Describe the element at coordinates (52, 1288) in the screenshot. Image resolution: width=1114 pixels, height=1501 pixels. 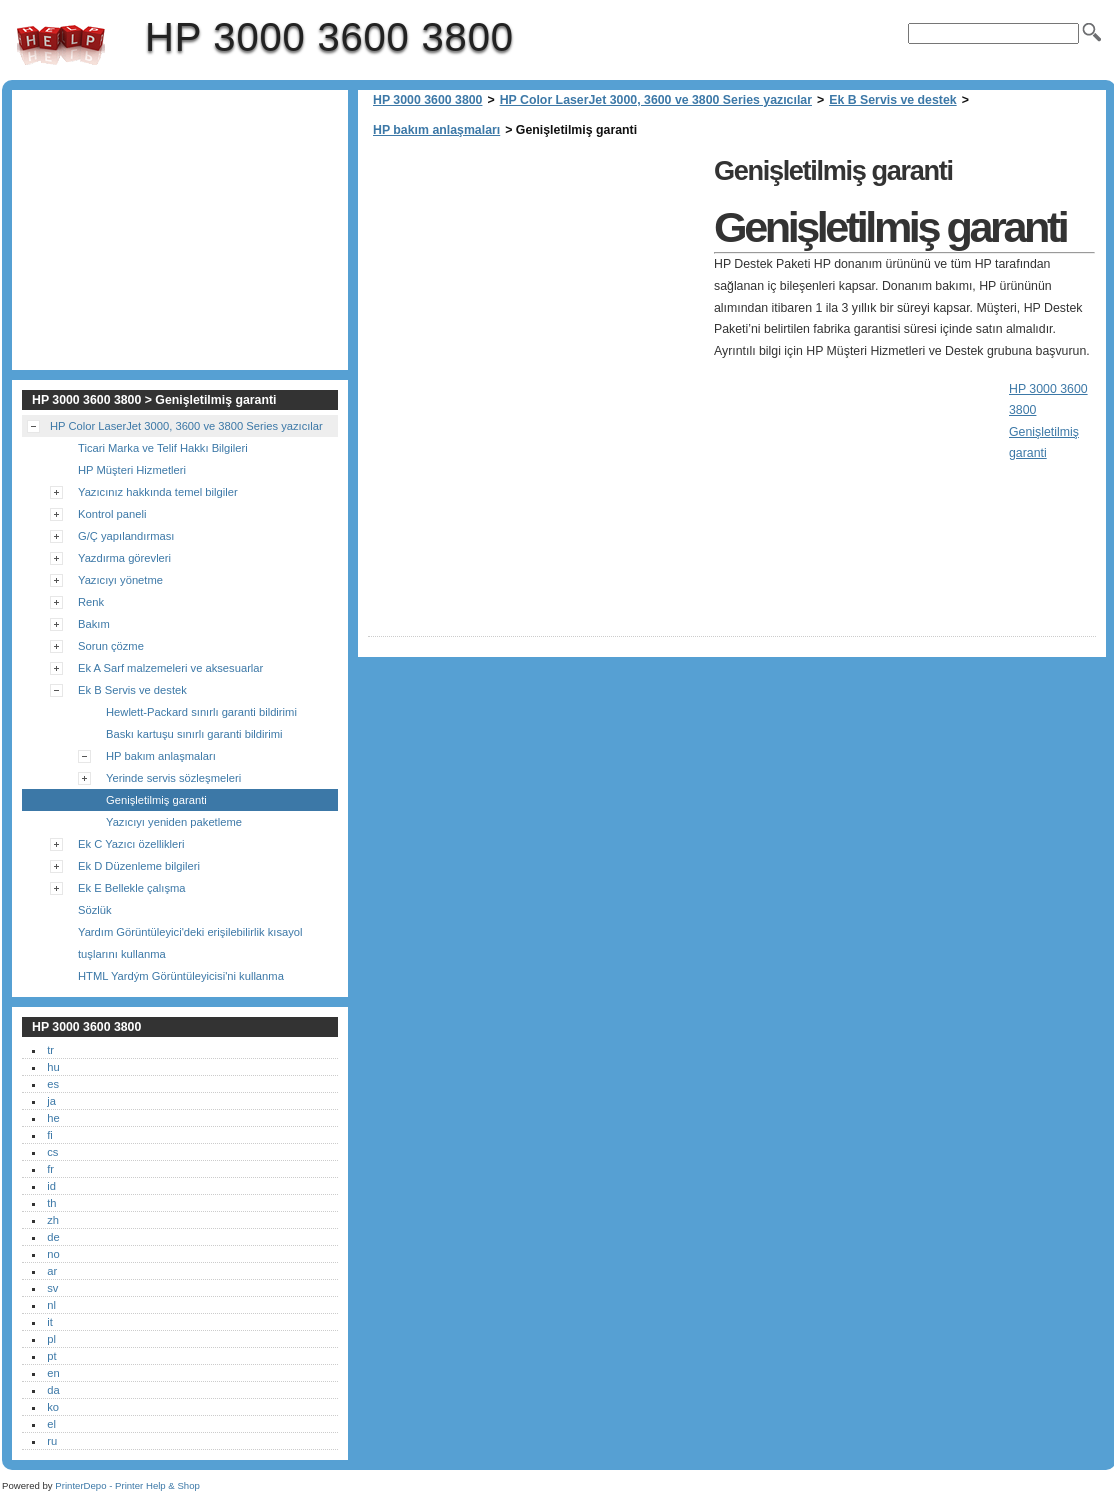
I see `sv` at that location.